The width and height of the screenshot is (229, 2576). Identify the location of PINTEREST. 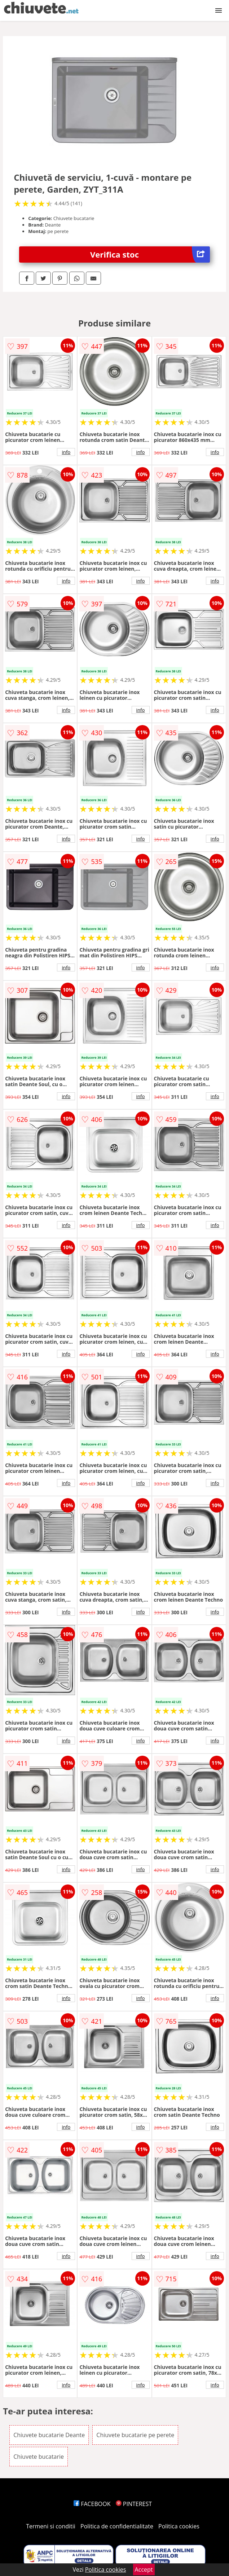
(134, 2504).